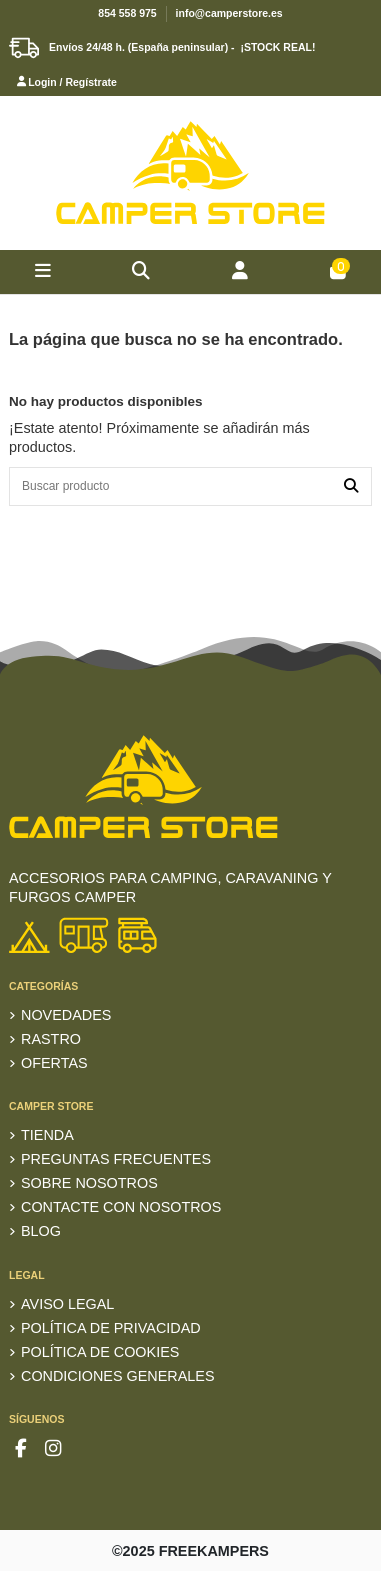 This screenshot has width=381, height=1571. What do you see at coordinates (67, 1304) in the screenshot?
I see `Aviso Legal` at bounding box center [67, 1304].